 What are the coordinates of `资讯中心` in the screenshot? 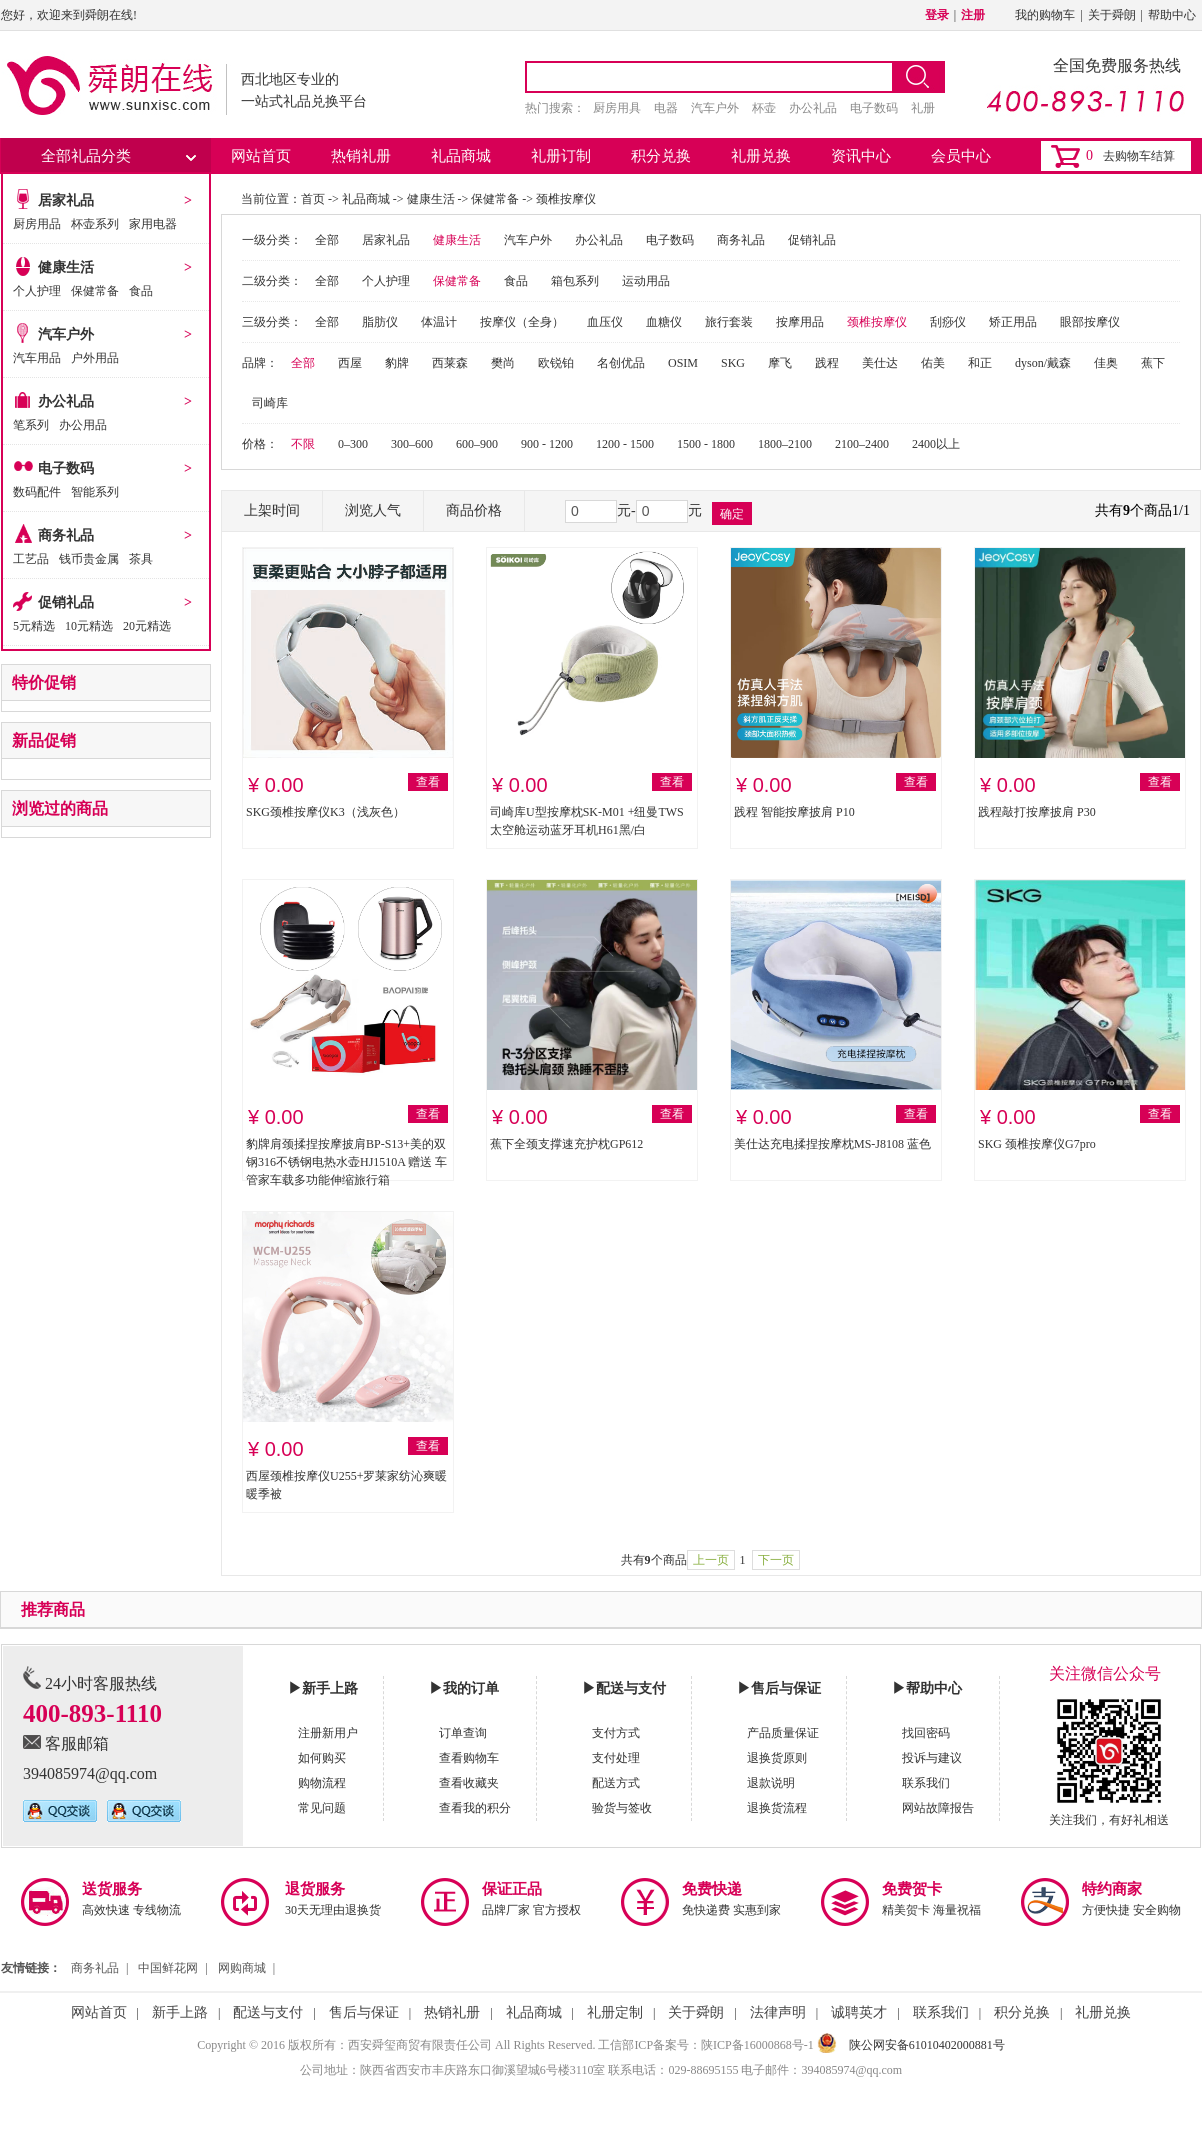 It's located at (861, 156).